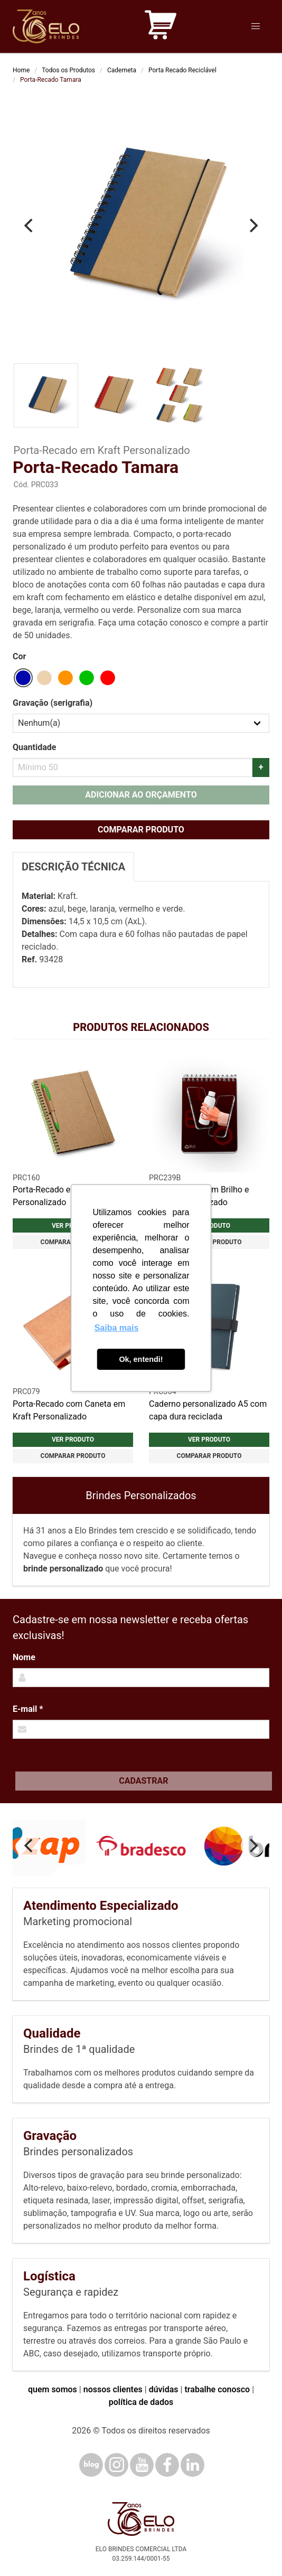  Describe the element at coordinates (163, 2389) in the screenshot. I see `dúvidas` at that location.